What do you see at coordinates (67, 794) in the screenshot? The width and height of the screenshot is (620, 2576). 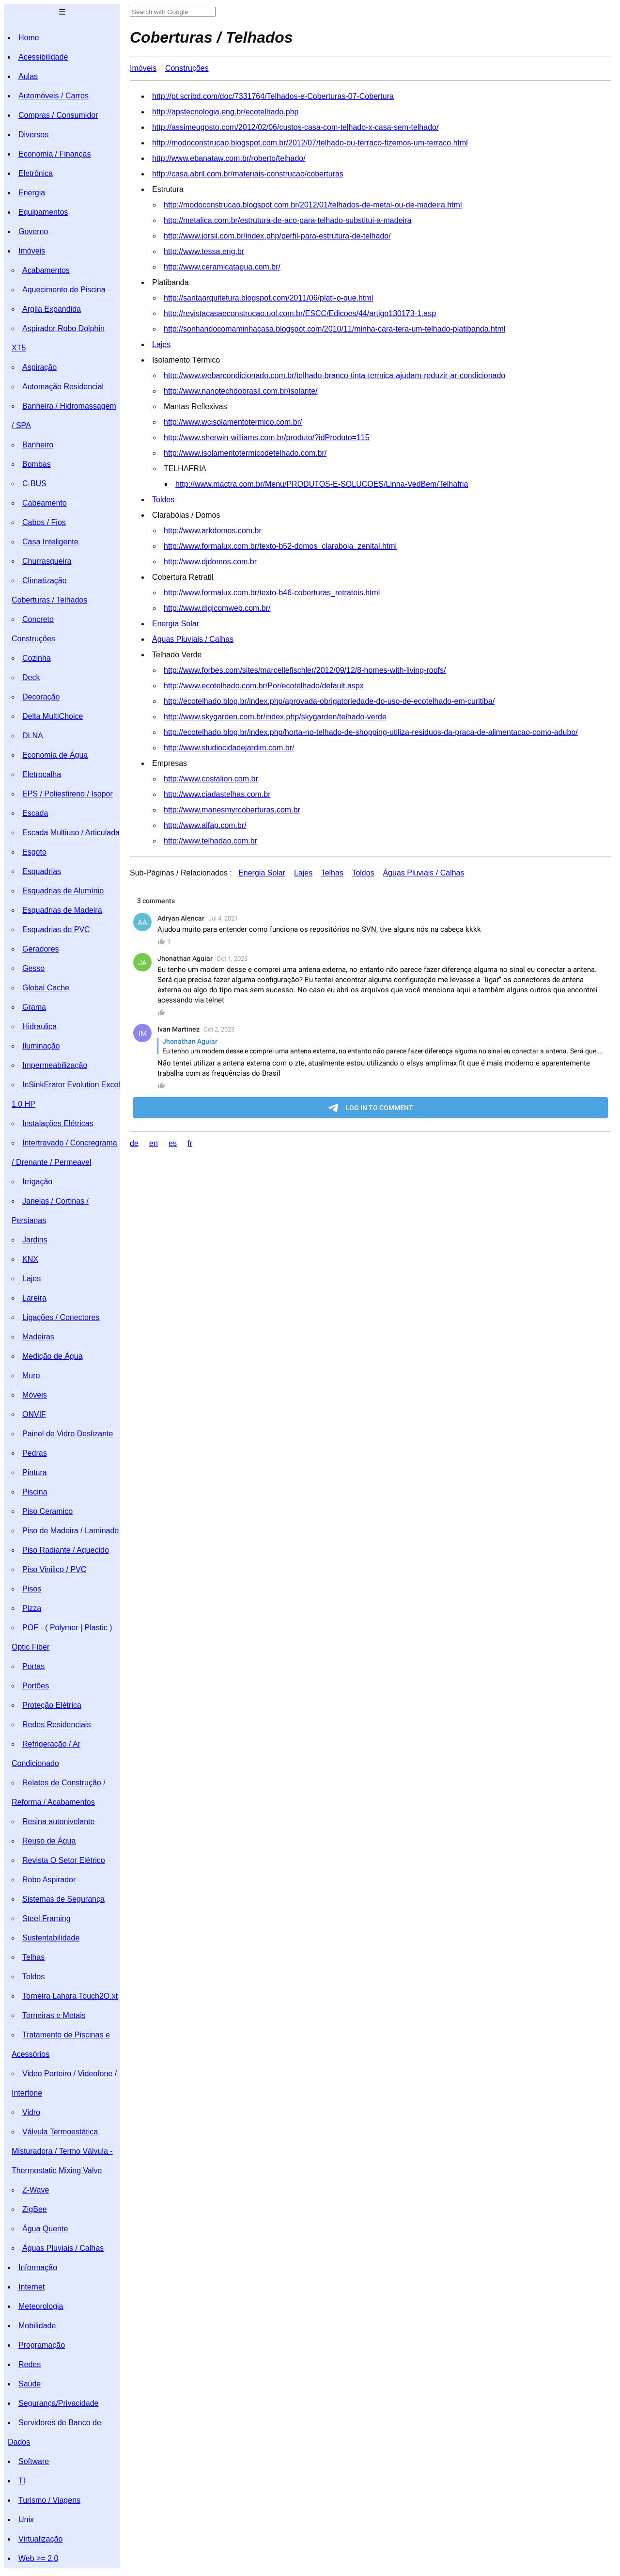 I see `EPS / Poliestireno / Isopor` at bounding box center [67, 794].